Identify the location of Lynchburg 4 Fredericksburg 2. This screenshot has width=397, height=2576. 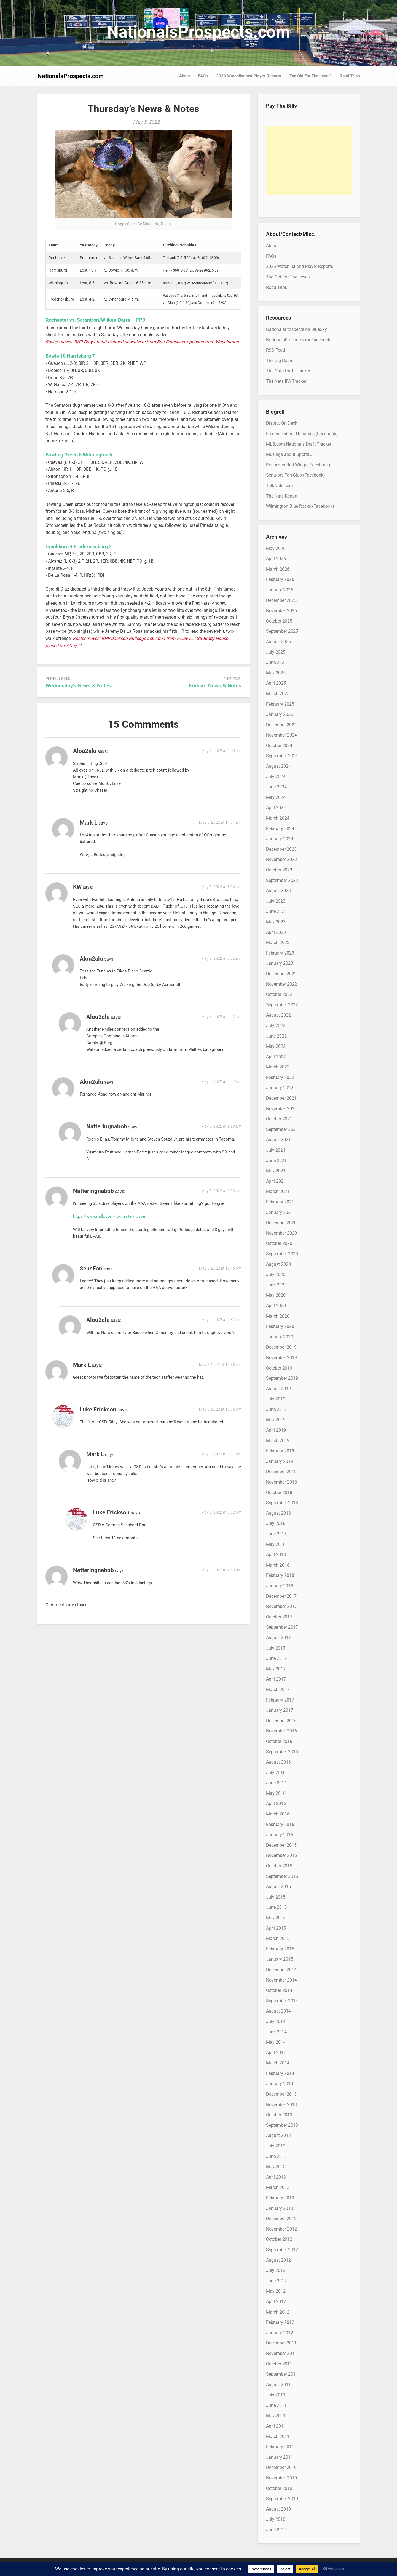
(78, 546).